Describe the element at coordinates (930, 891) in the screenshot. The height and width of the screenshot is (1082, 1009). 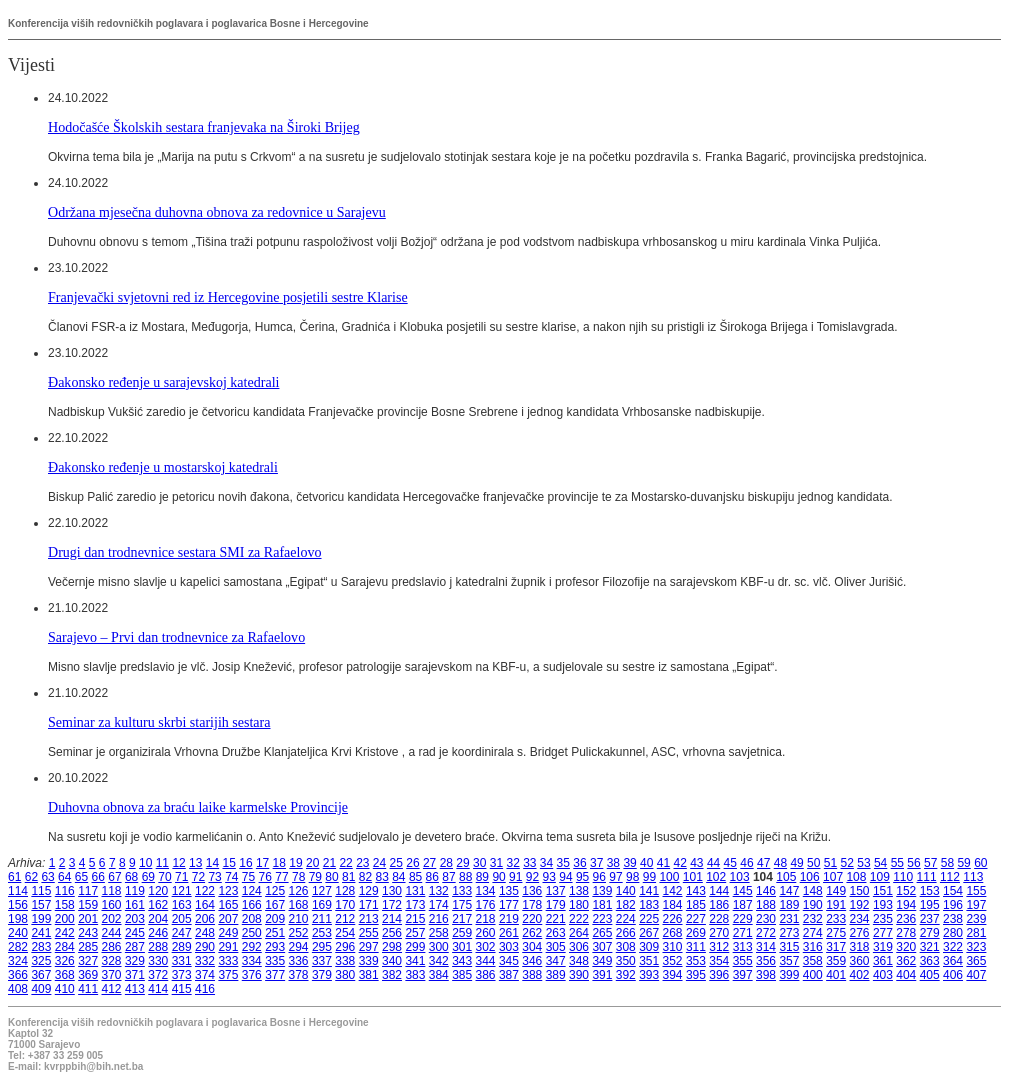
I see `153` at that location.